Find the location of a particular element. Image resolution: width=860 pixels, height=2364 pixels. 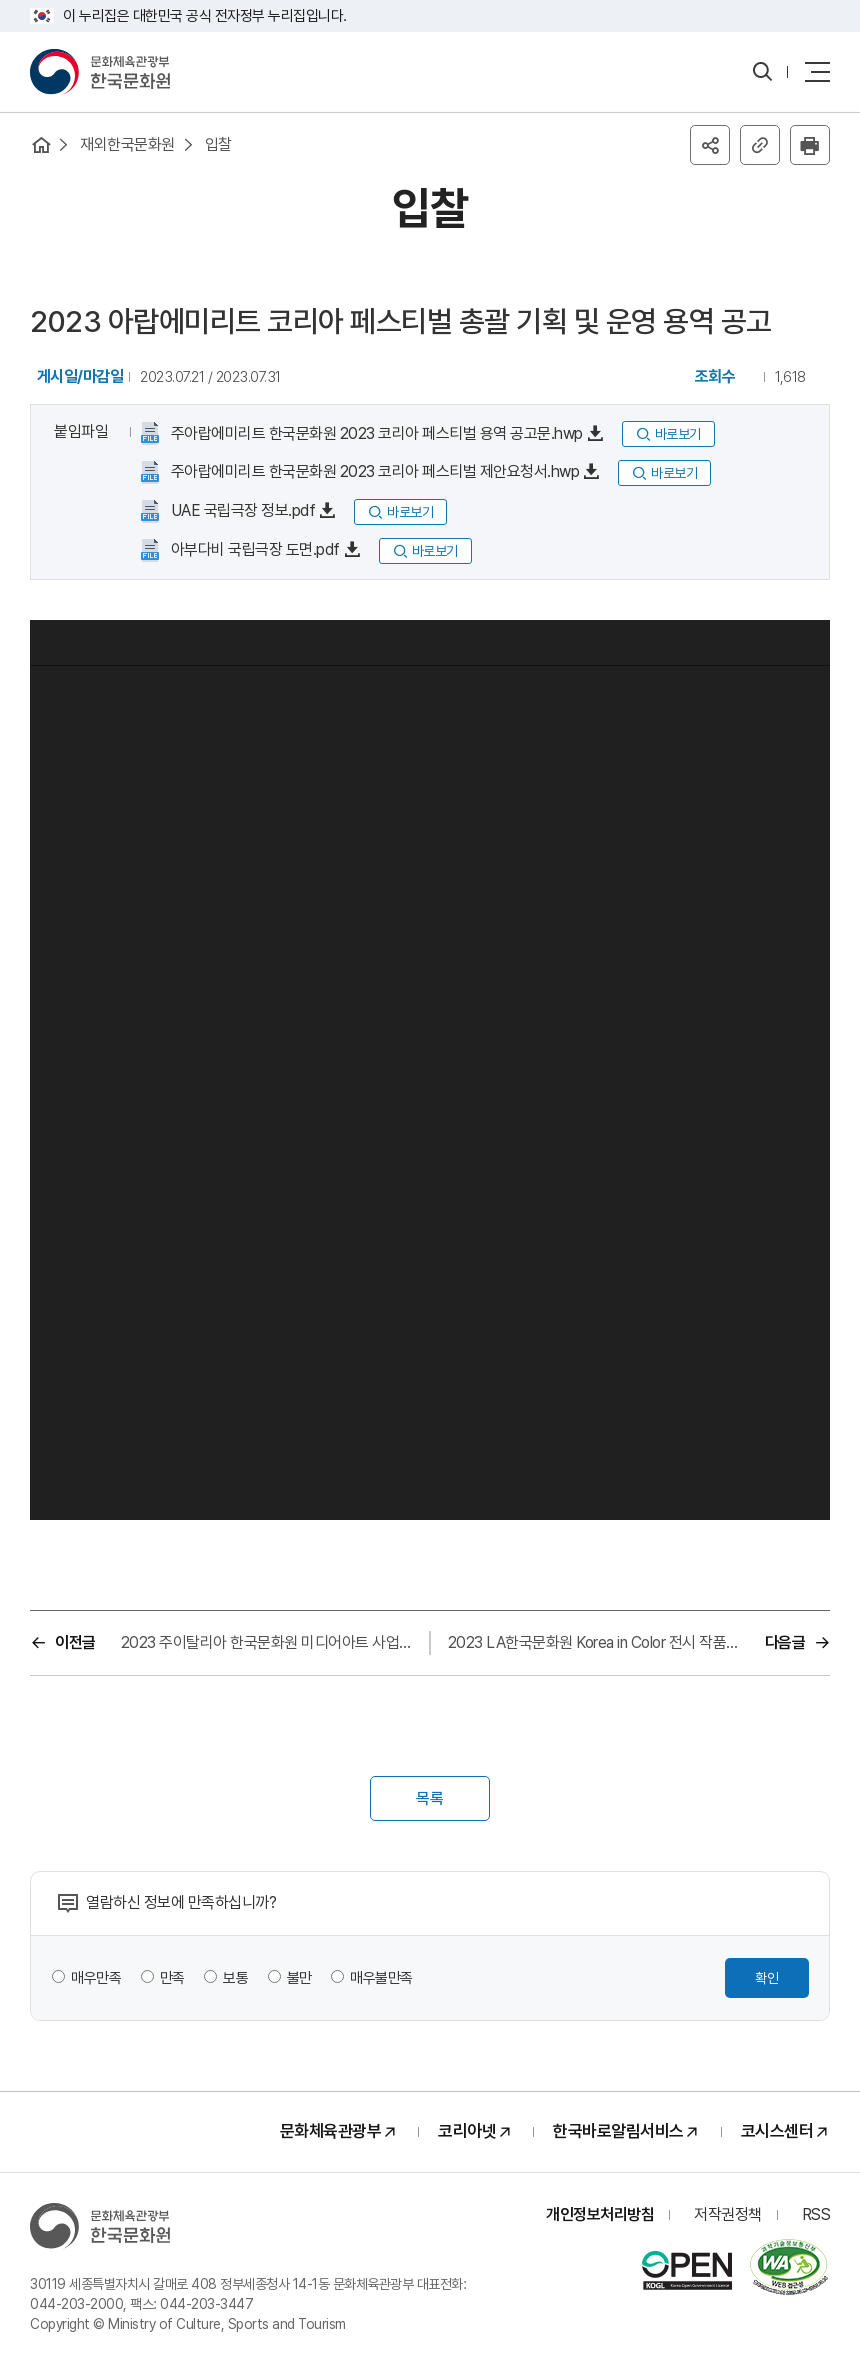

아부다비 국립극장 도면.pdf is located at coordinates (253, 549).